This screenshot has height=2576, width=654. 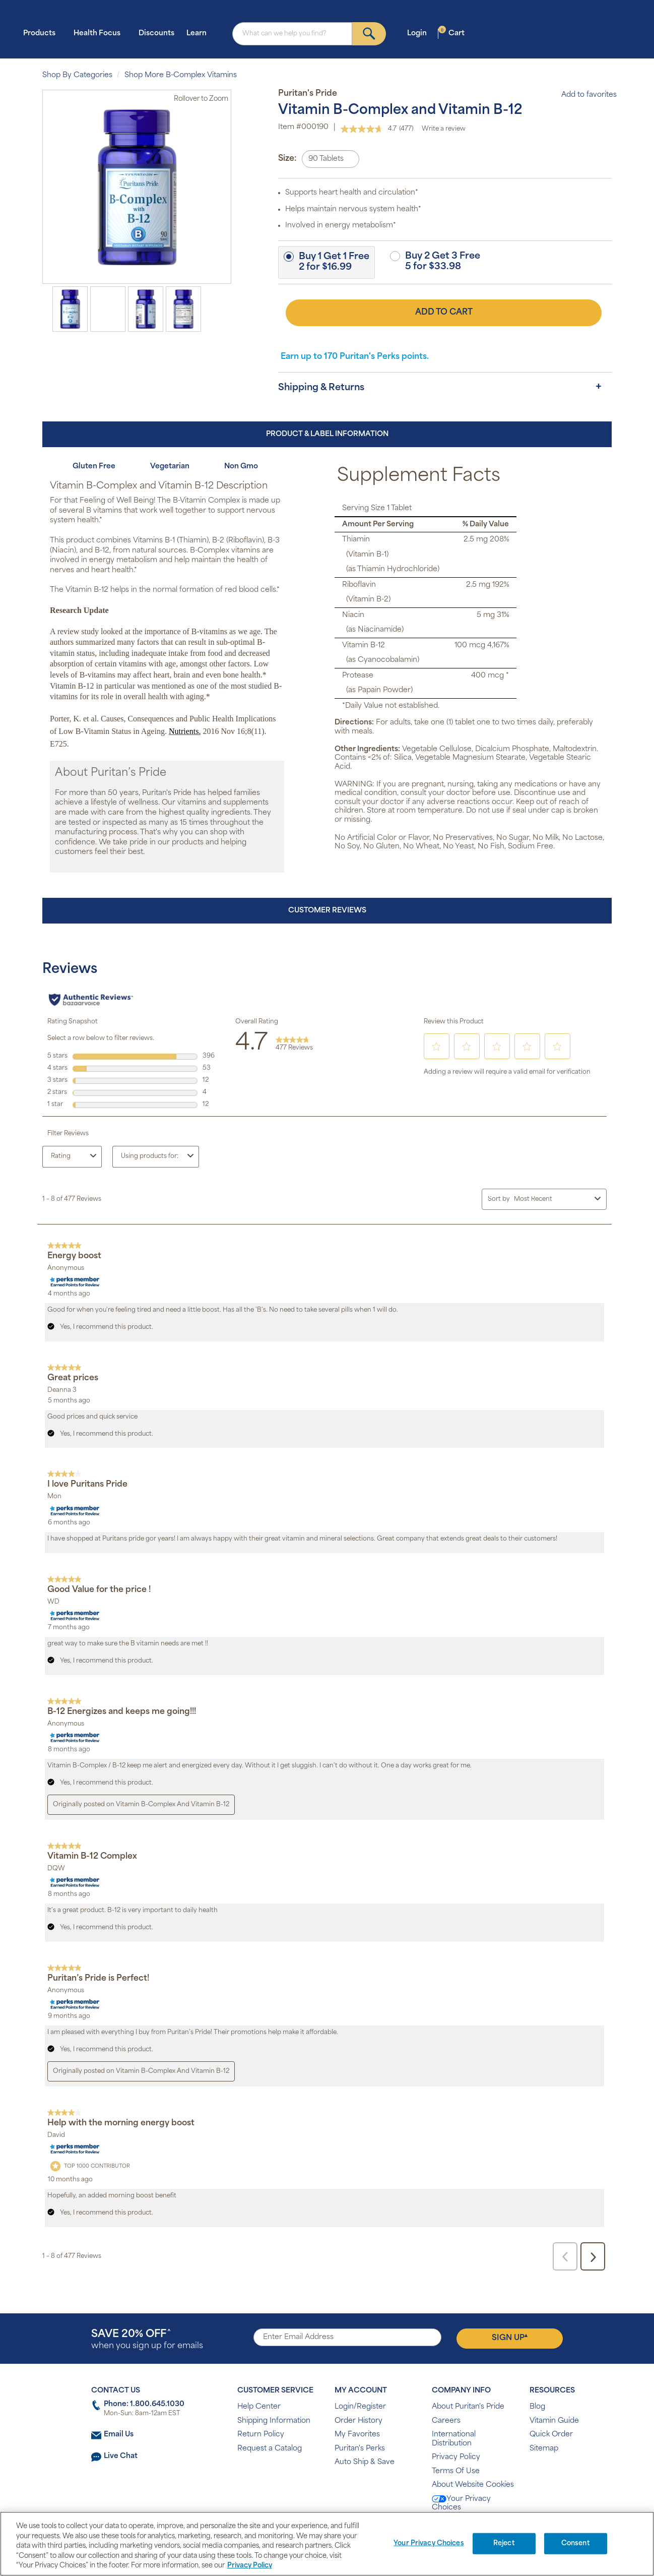 I want to click on when you sign up for emails, so click(x=147, y=2339).